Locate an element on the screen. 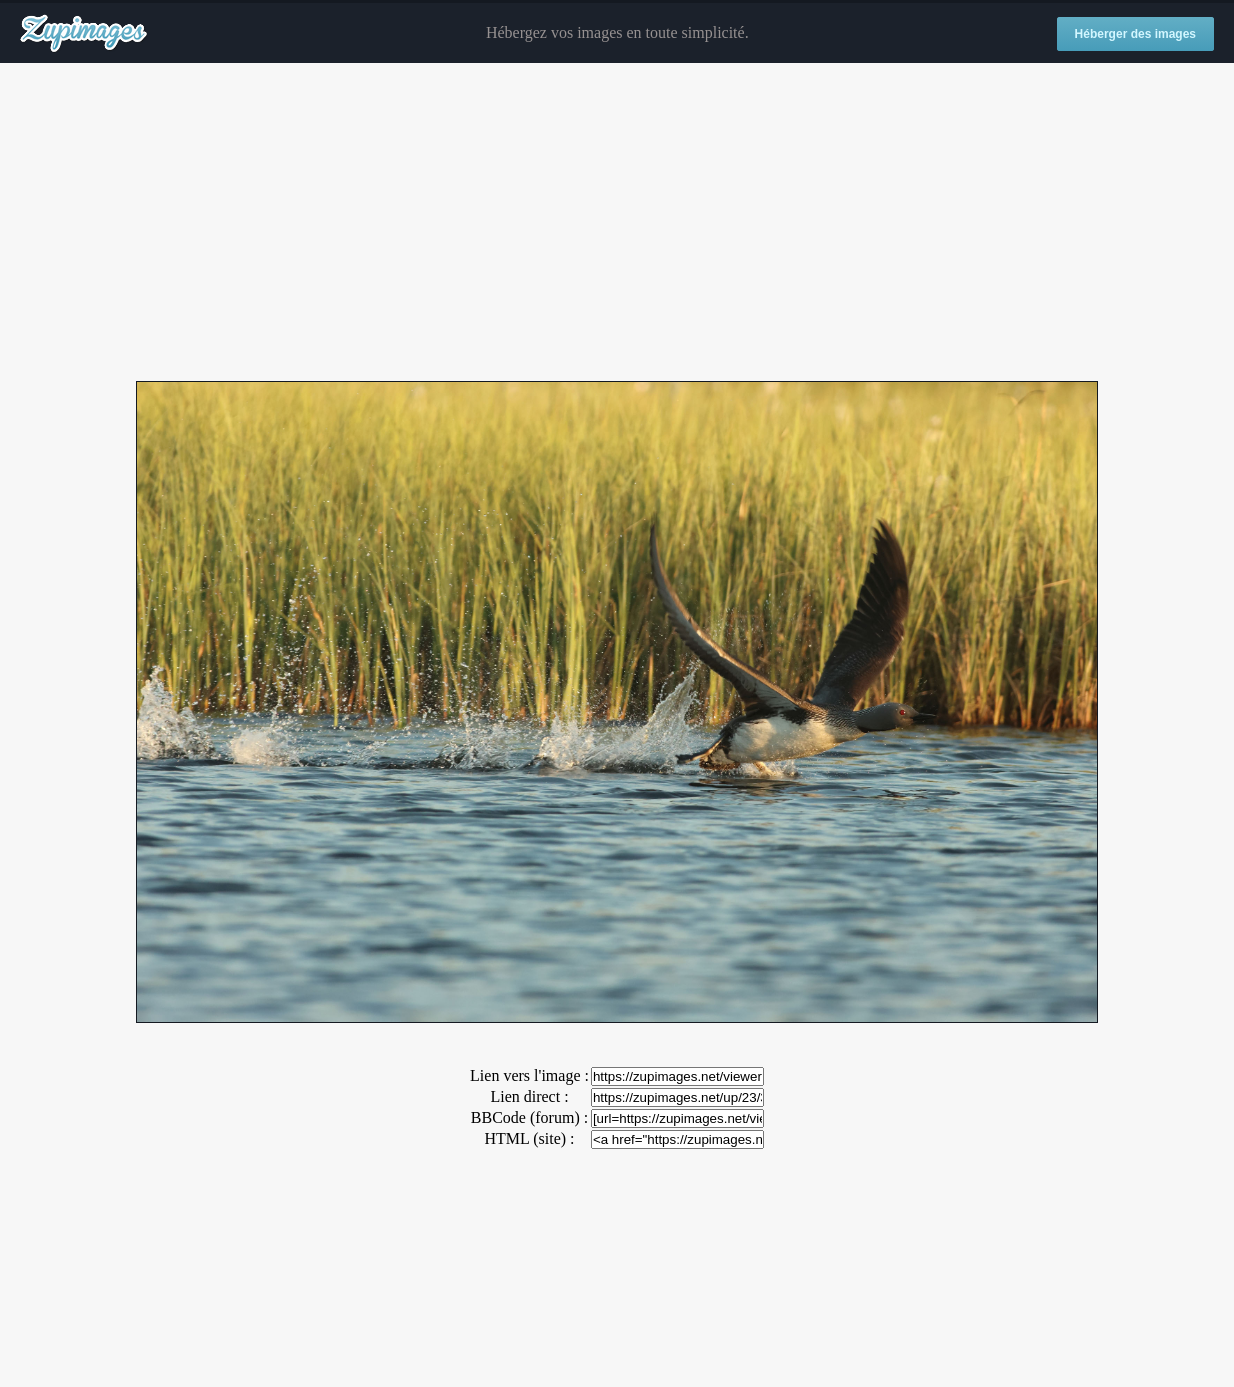  HTML (site) : is located at coordinates (529, 1138).